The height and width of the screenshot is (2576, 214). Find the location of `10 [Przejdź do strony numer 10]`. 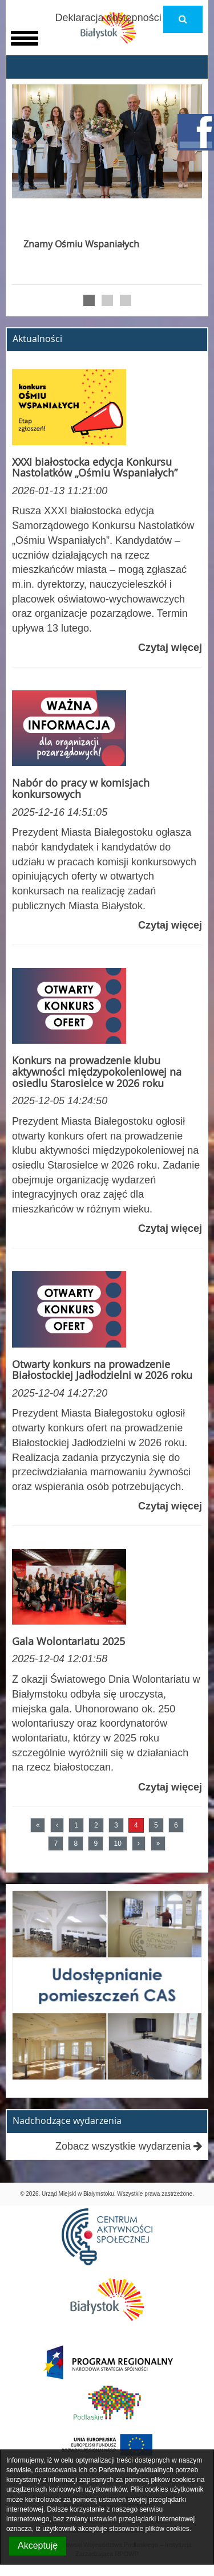

10 [Przejdź do strony numer 10] is located at coordinates (118, 1843).